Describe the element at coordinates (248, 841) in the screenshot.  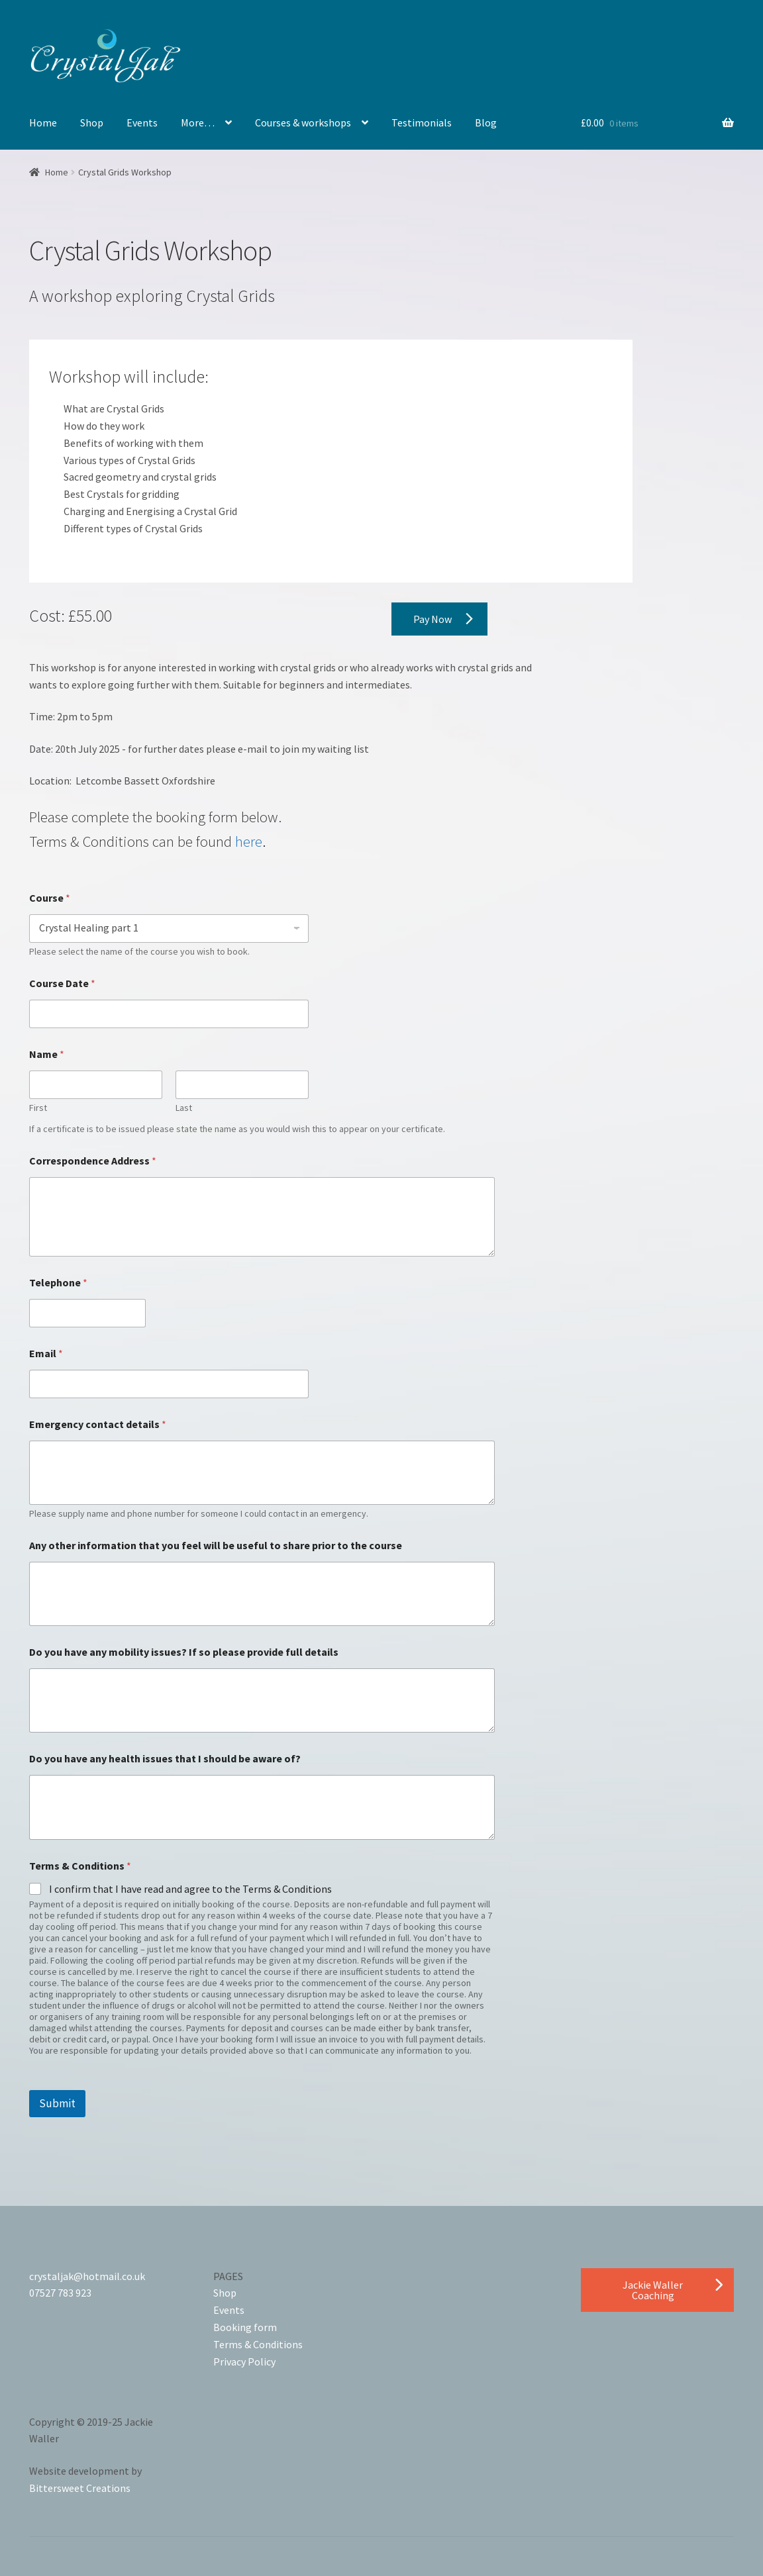
I see `here` at that location.